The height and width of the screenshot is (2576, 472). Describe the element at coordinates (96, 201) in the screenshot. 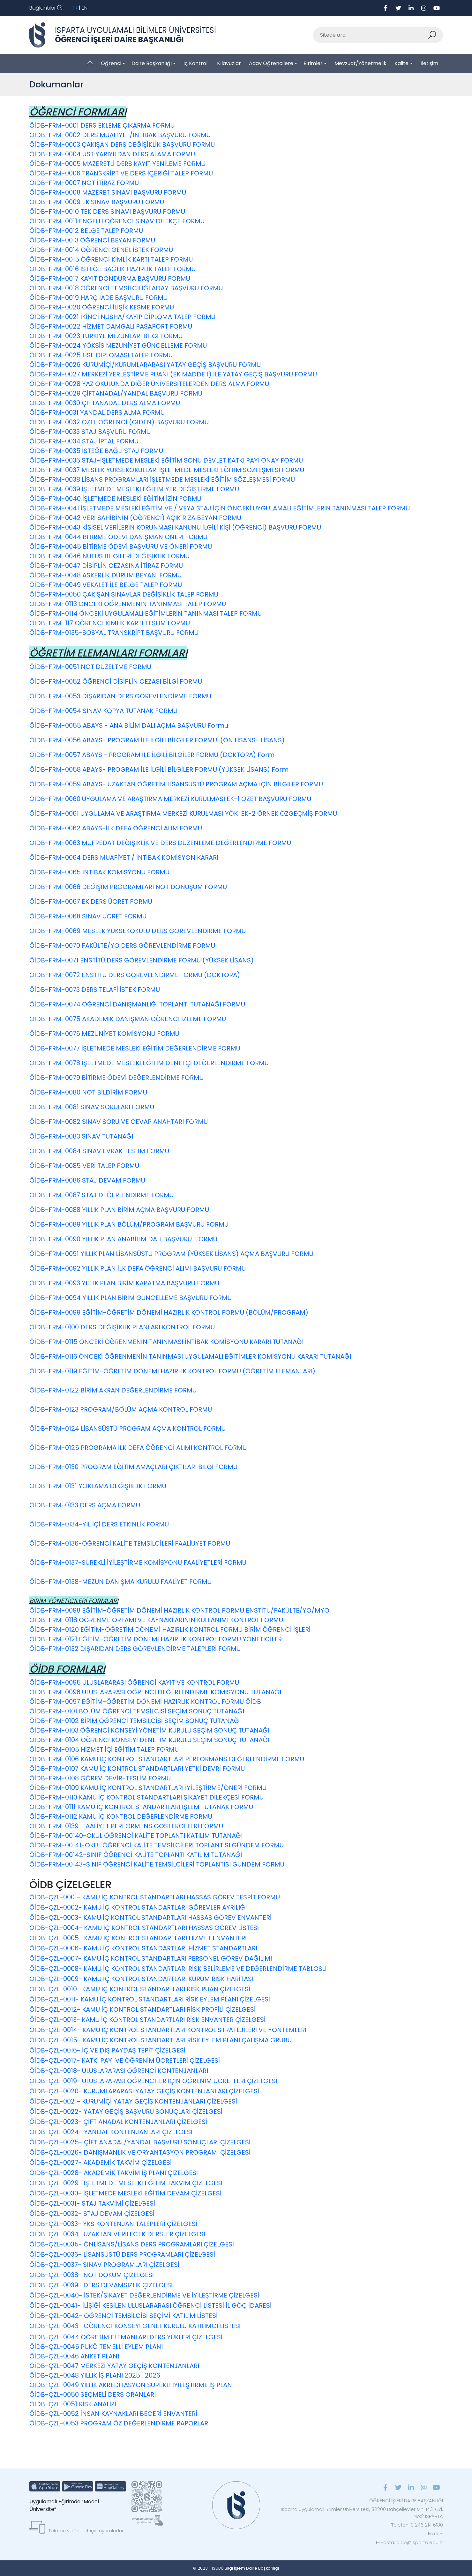

I see `ÖİDB-FRM-0009 EK SINAV BAŞVURU FORMU` at that location.